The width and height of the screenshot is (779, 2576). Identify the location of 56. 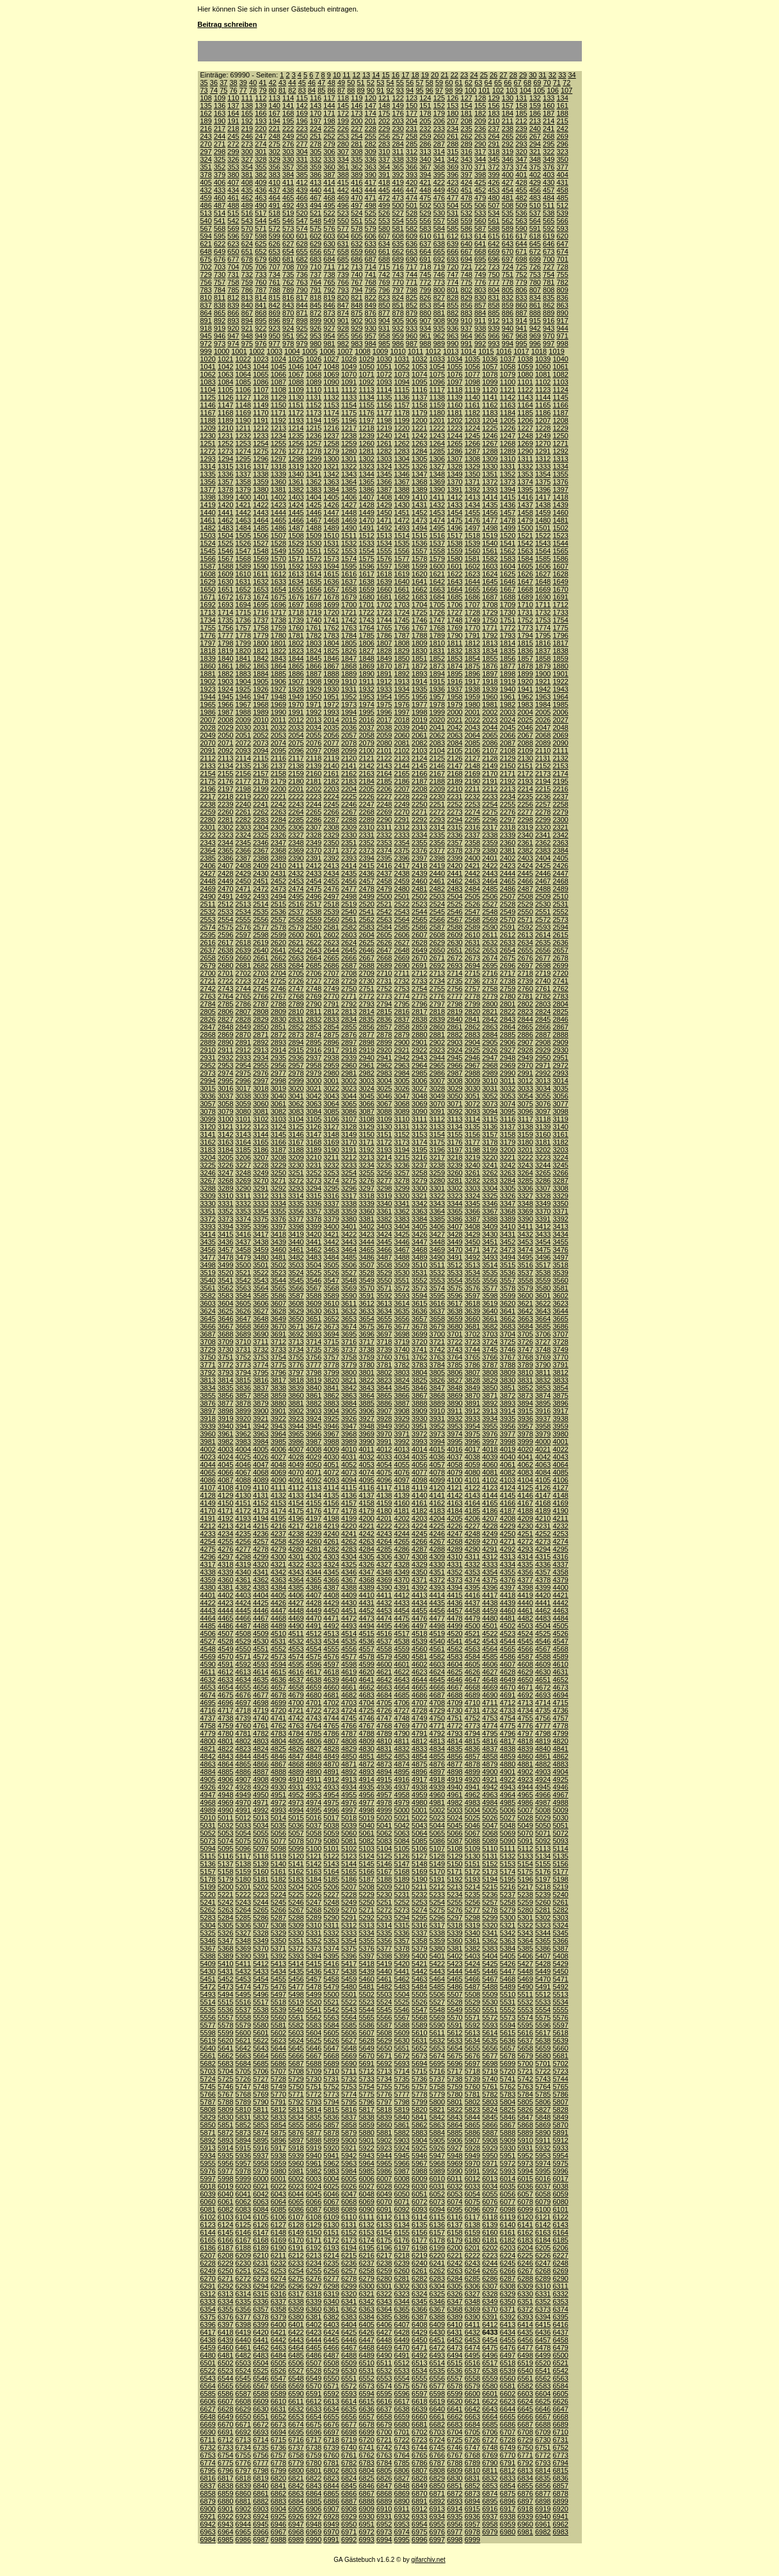
(410, 82).